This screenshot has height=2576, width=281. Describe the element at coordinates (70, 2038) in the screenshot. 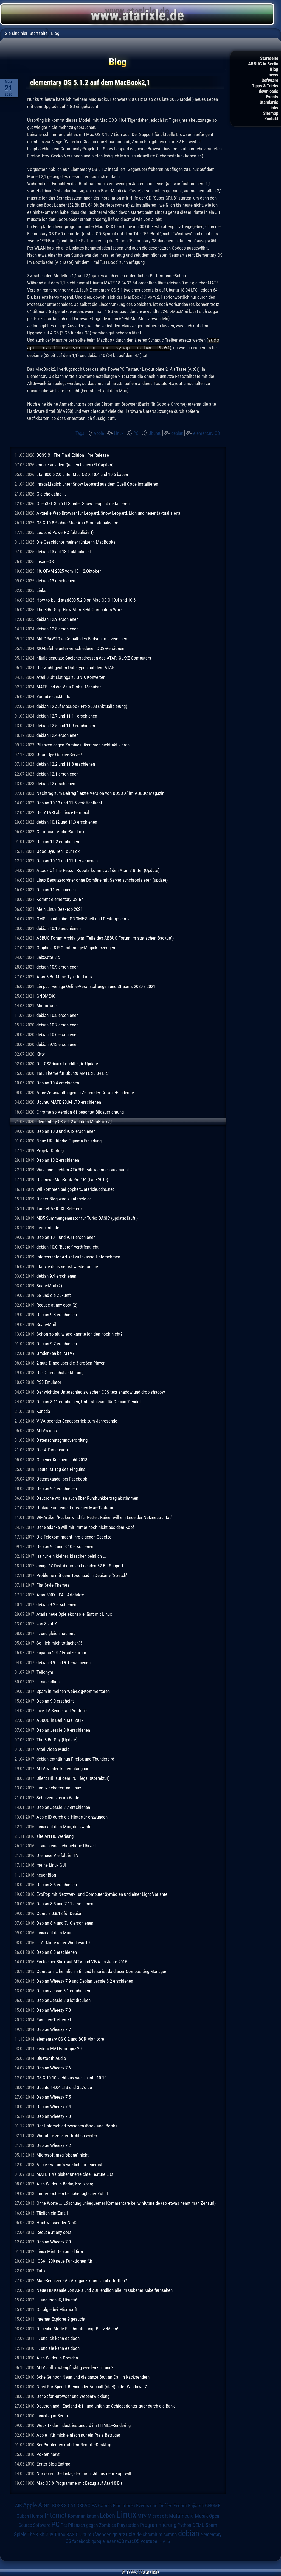

I see `elementary OS 0.2 und BGR-Monitore` at that location.